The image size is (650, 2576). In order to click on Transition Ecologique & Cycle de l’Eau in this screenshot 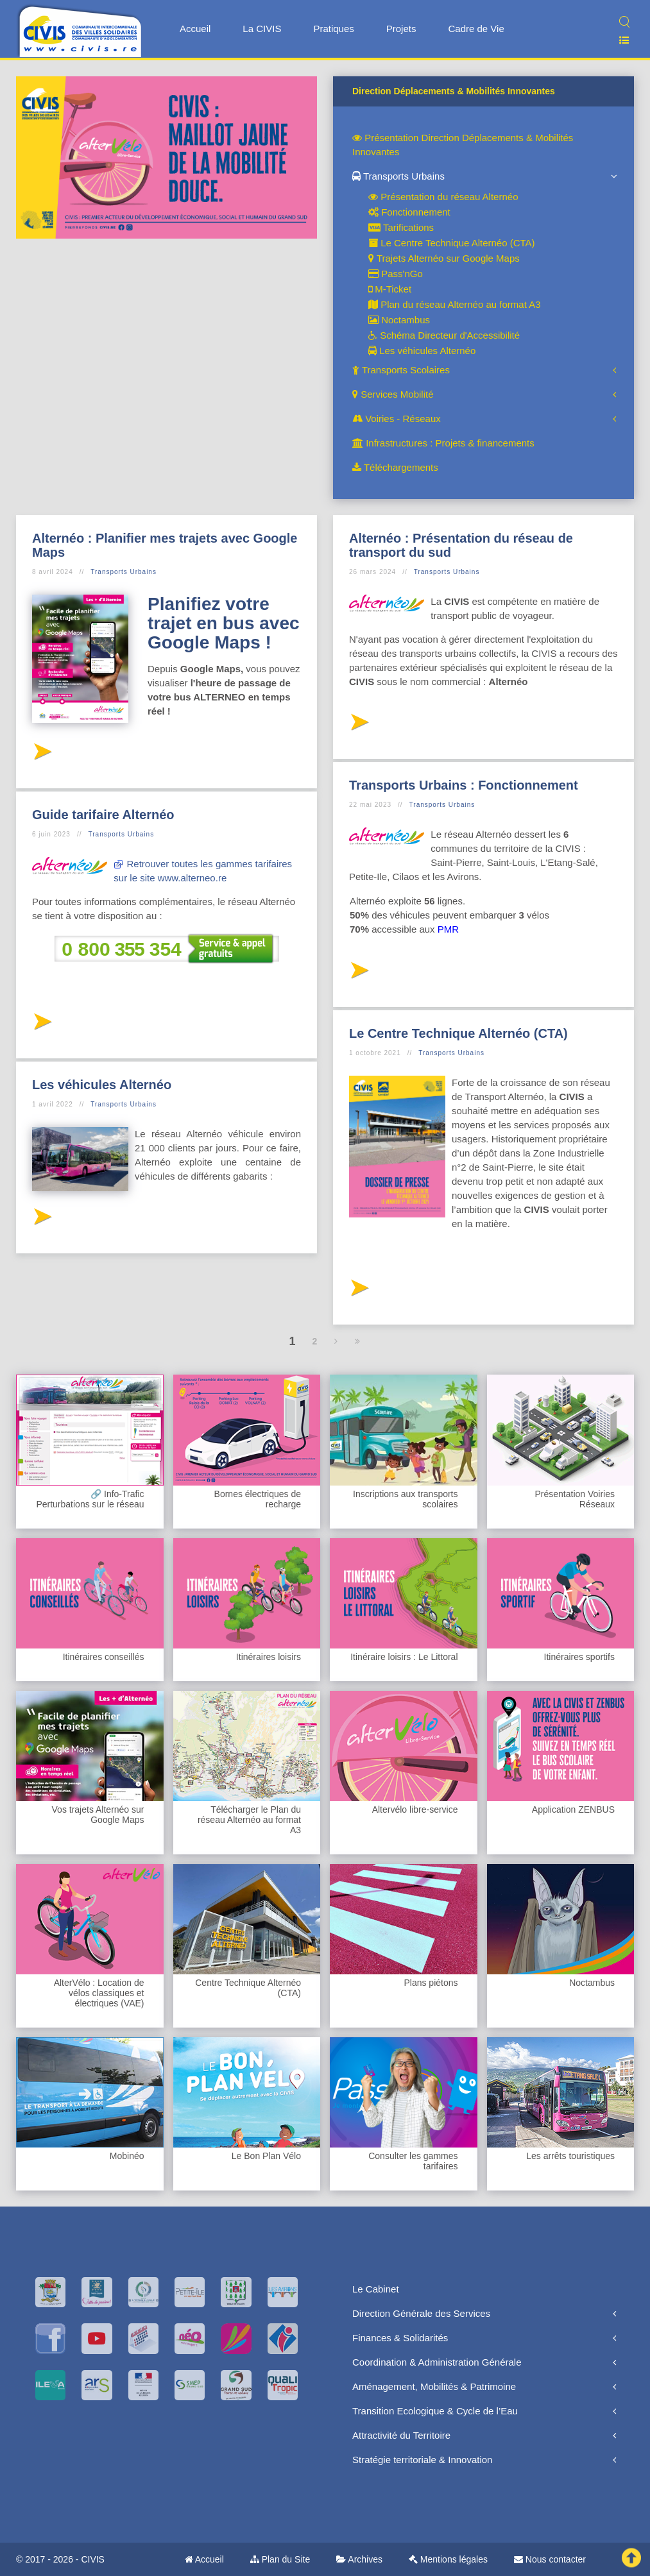, I will do `click(435, 2410)`.